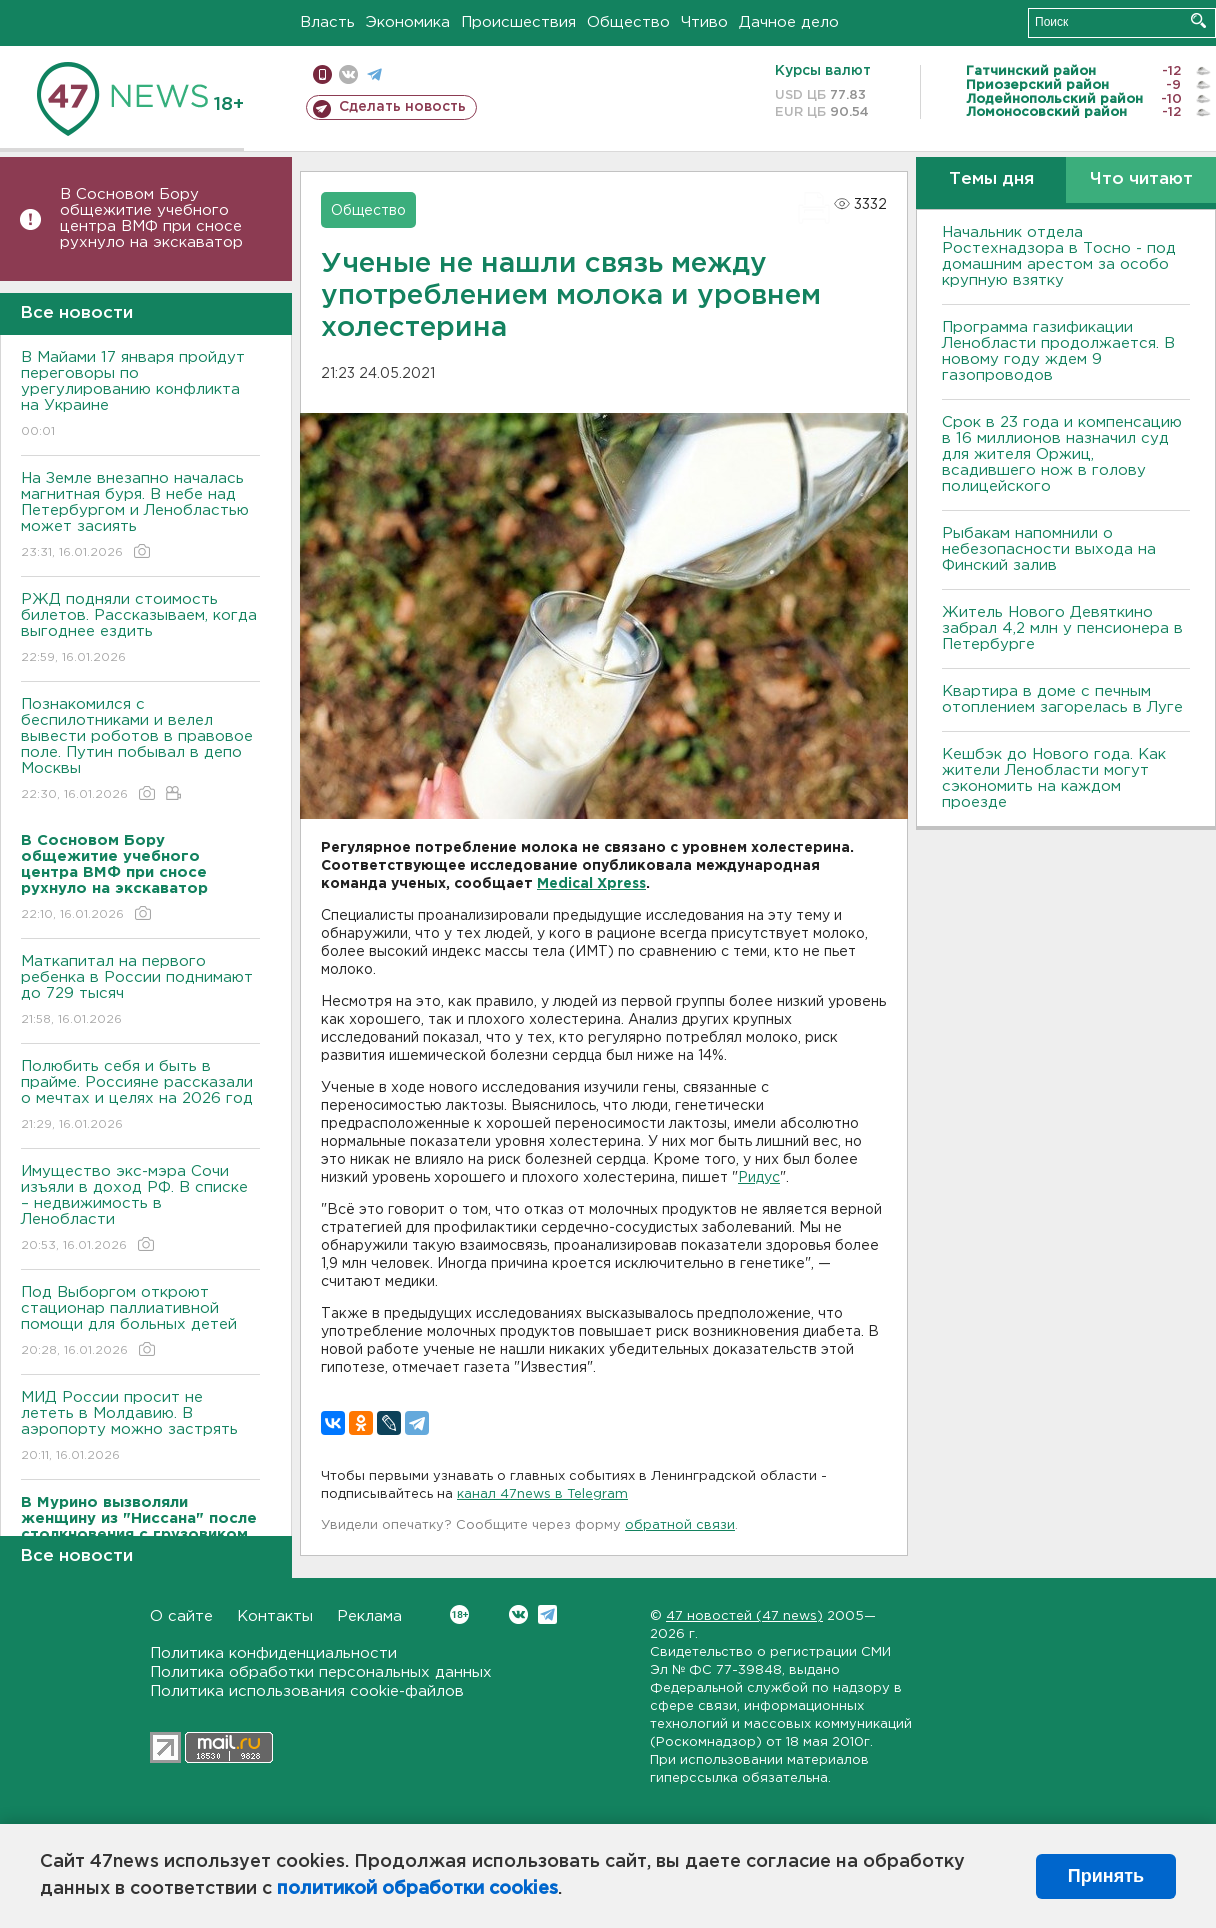  What do you see at coordinates (402, 107) in the screenshot?
I see `Сделать новость` at bounding box center [402, 107].